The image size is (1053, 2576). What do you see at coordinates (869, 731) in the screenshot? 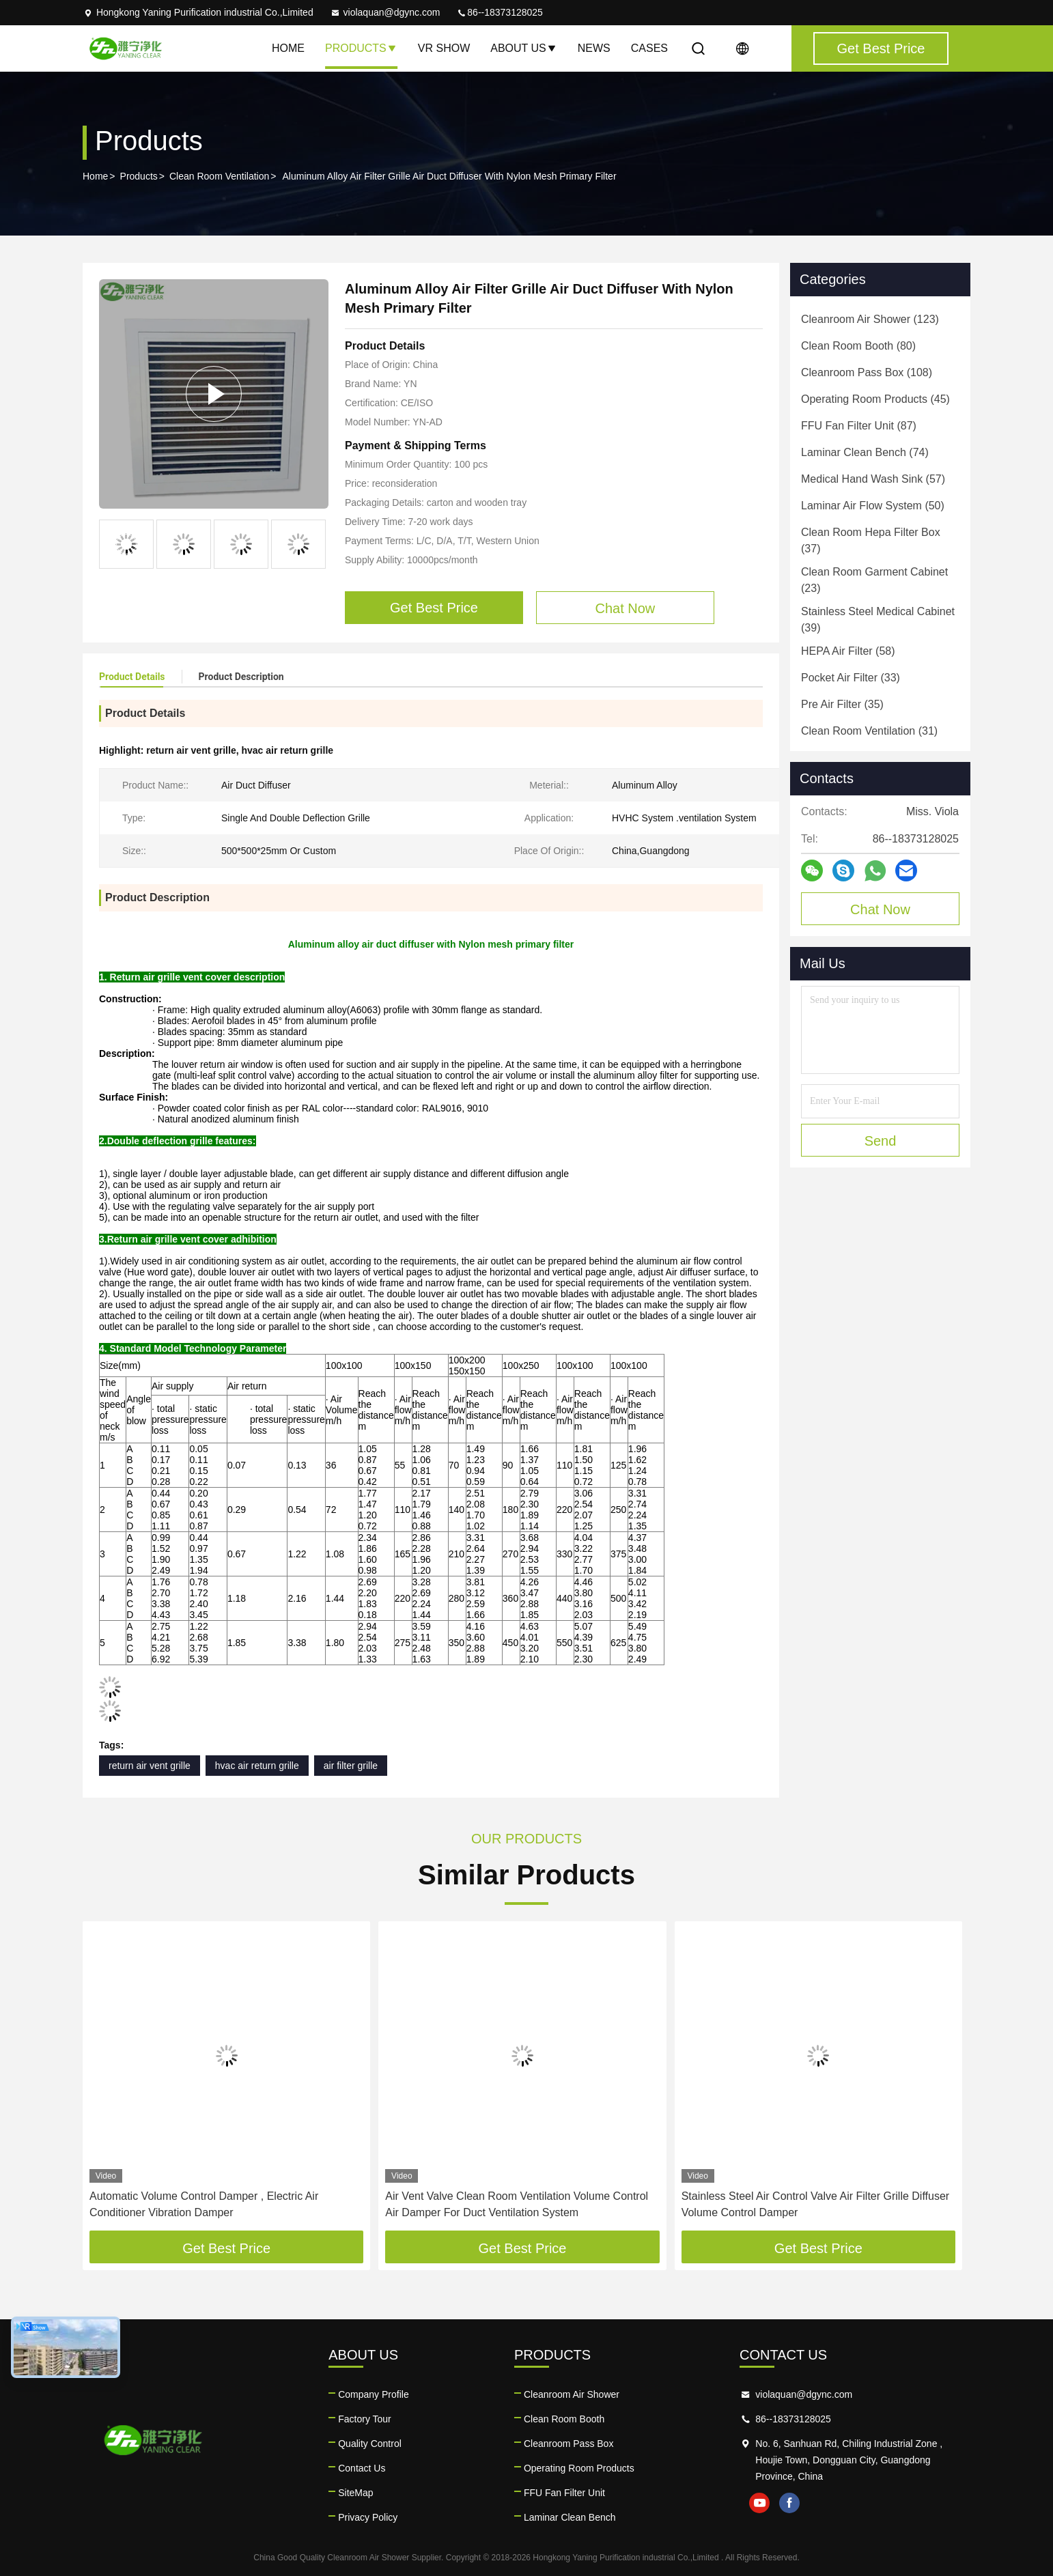
I see `(31)` at bounding box center [869, 731].